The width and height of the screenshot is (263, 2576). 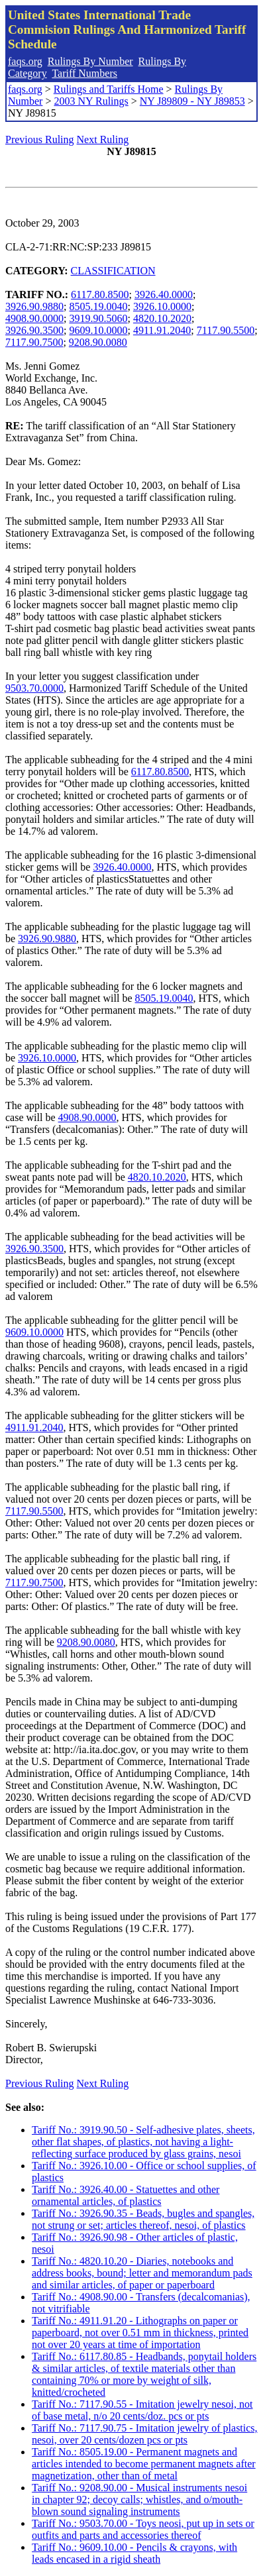 I want to click on faqs.org, so click(x=25, y=61).